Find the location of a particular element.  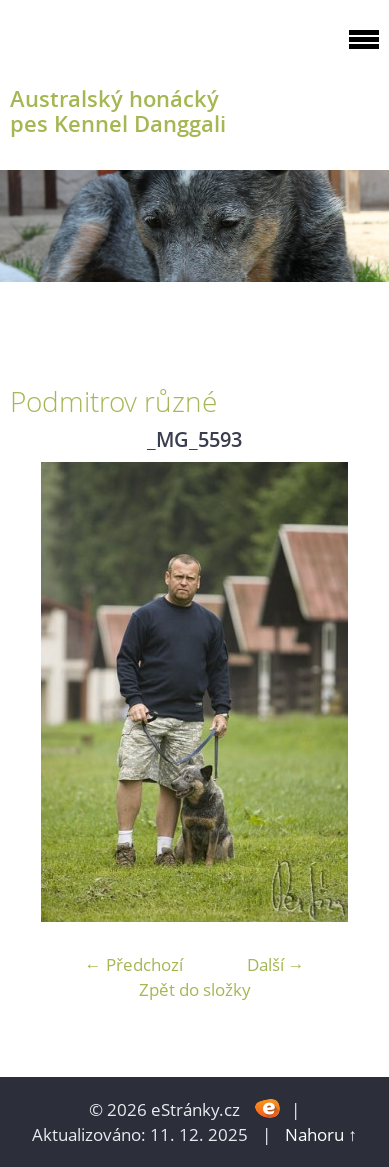

Další → is located at coordinates (276, 964).